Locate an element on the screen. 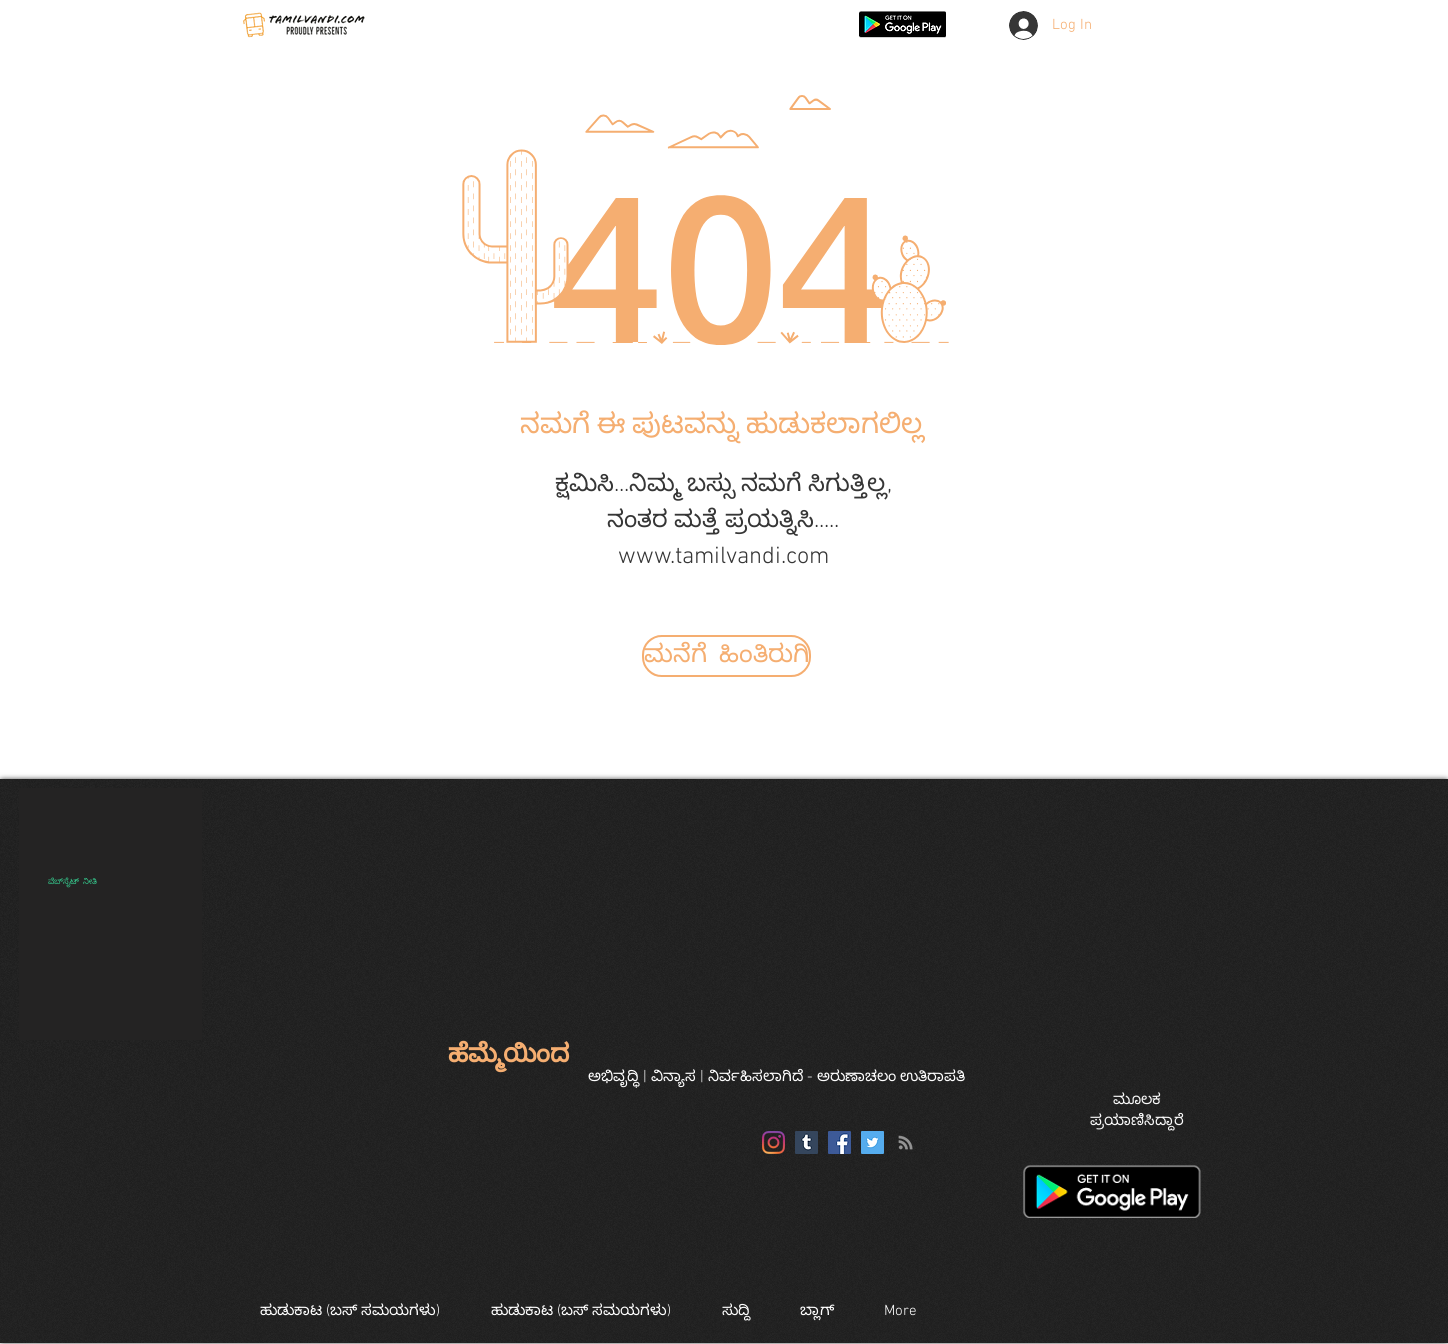 The height and width of the screenshot is (1344, 1448). [Instagram] is located at coordinates (773, 1142).